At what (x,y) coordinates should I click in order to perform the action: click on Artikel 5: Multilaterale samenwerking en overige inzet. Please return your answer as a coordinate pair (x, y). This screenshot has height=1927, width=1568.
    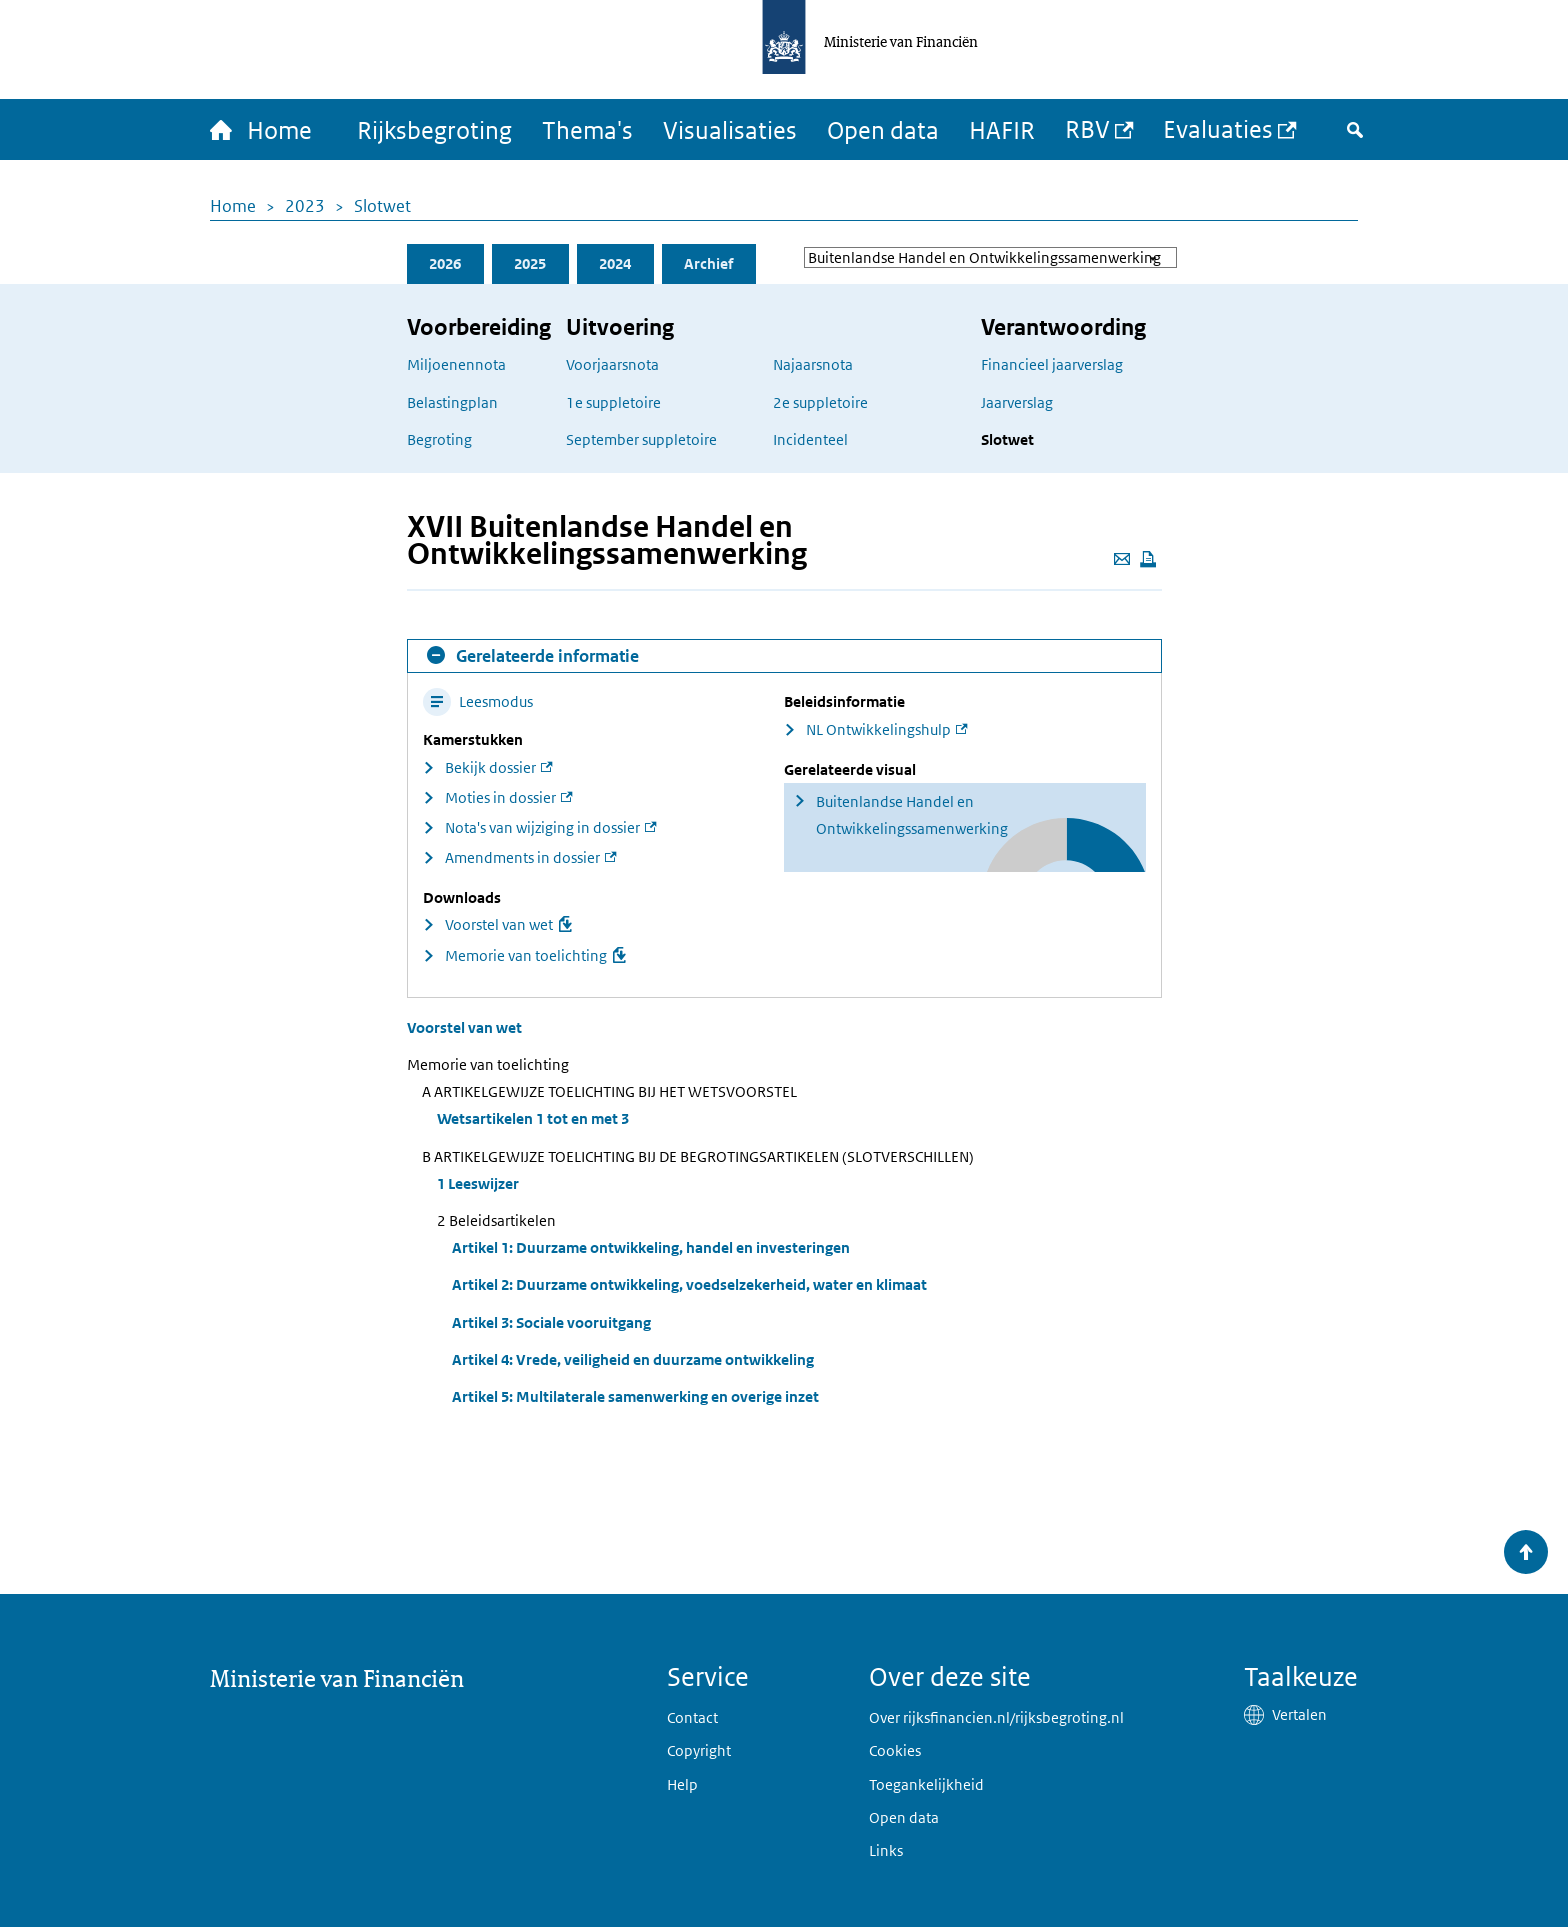
    Looking at the image, I should click on (635, 1396).